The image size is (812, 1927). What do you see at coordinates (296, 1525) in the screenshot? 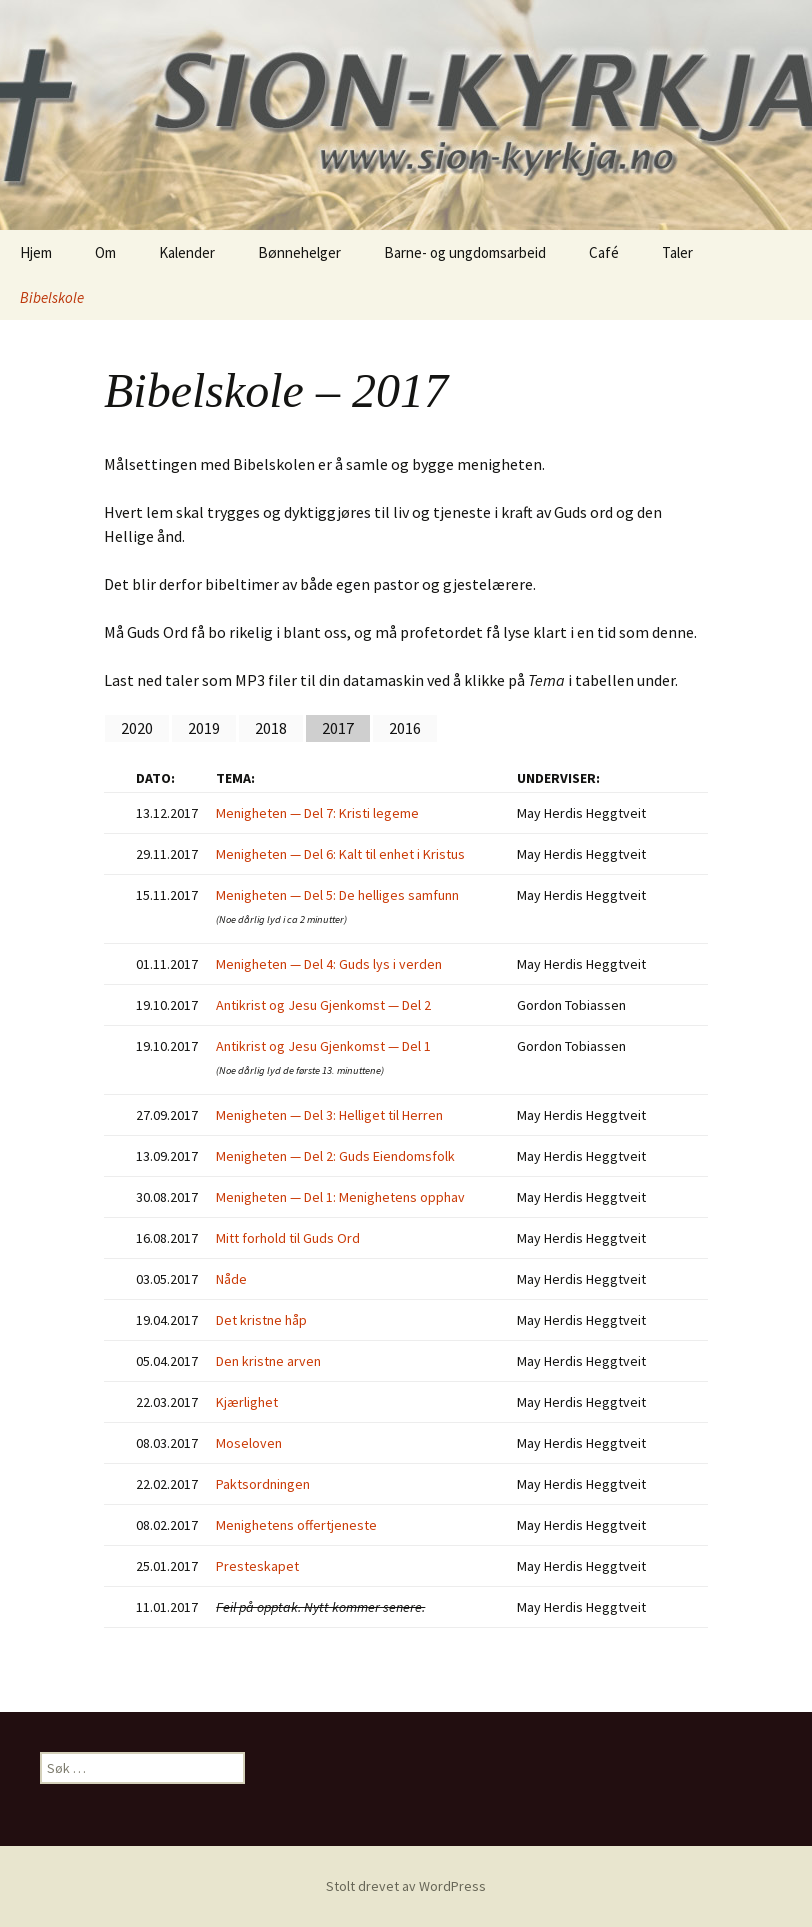
I see `Menighetens offertjeneste` at bounding box center [296, 1525].